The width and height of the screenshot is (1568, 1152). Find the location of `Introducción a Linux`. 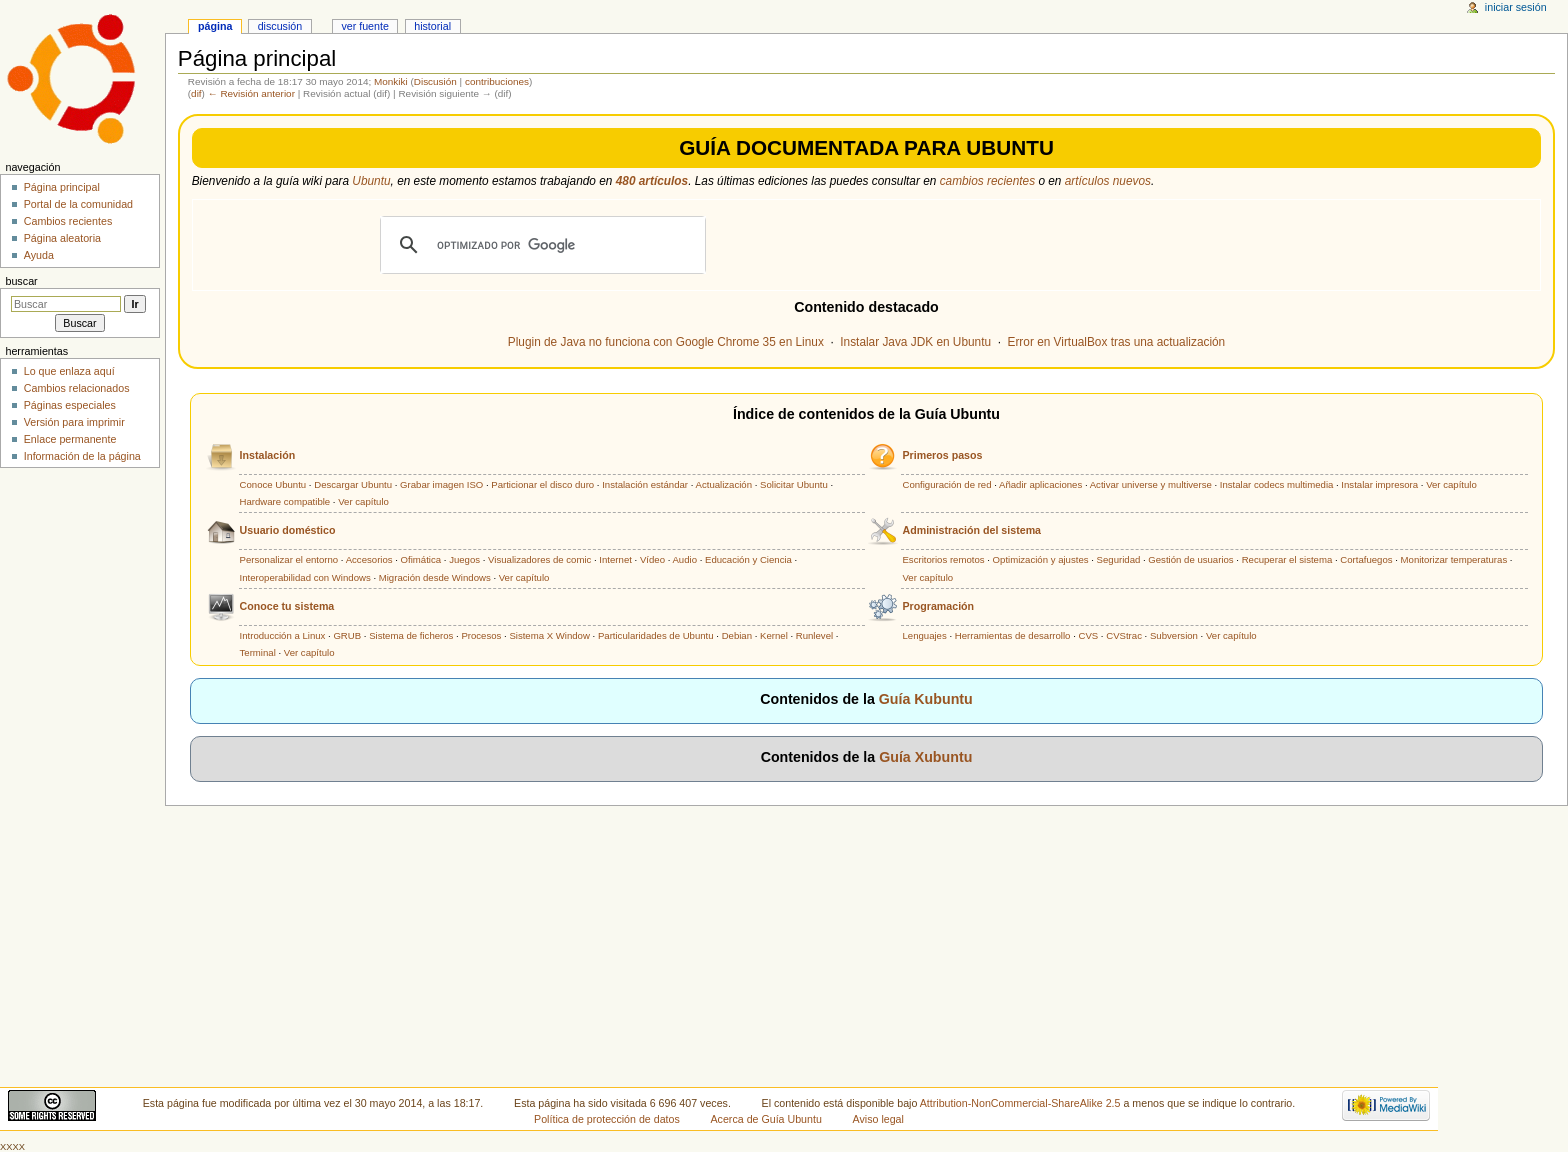

Introducción a Linux is located at coordinates (283, 635).